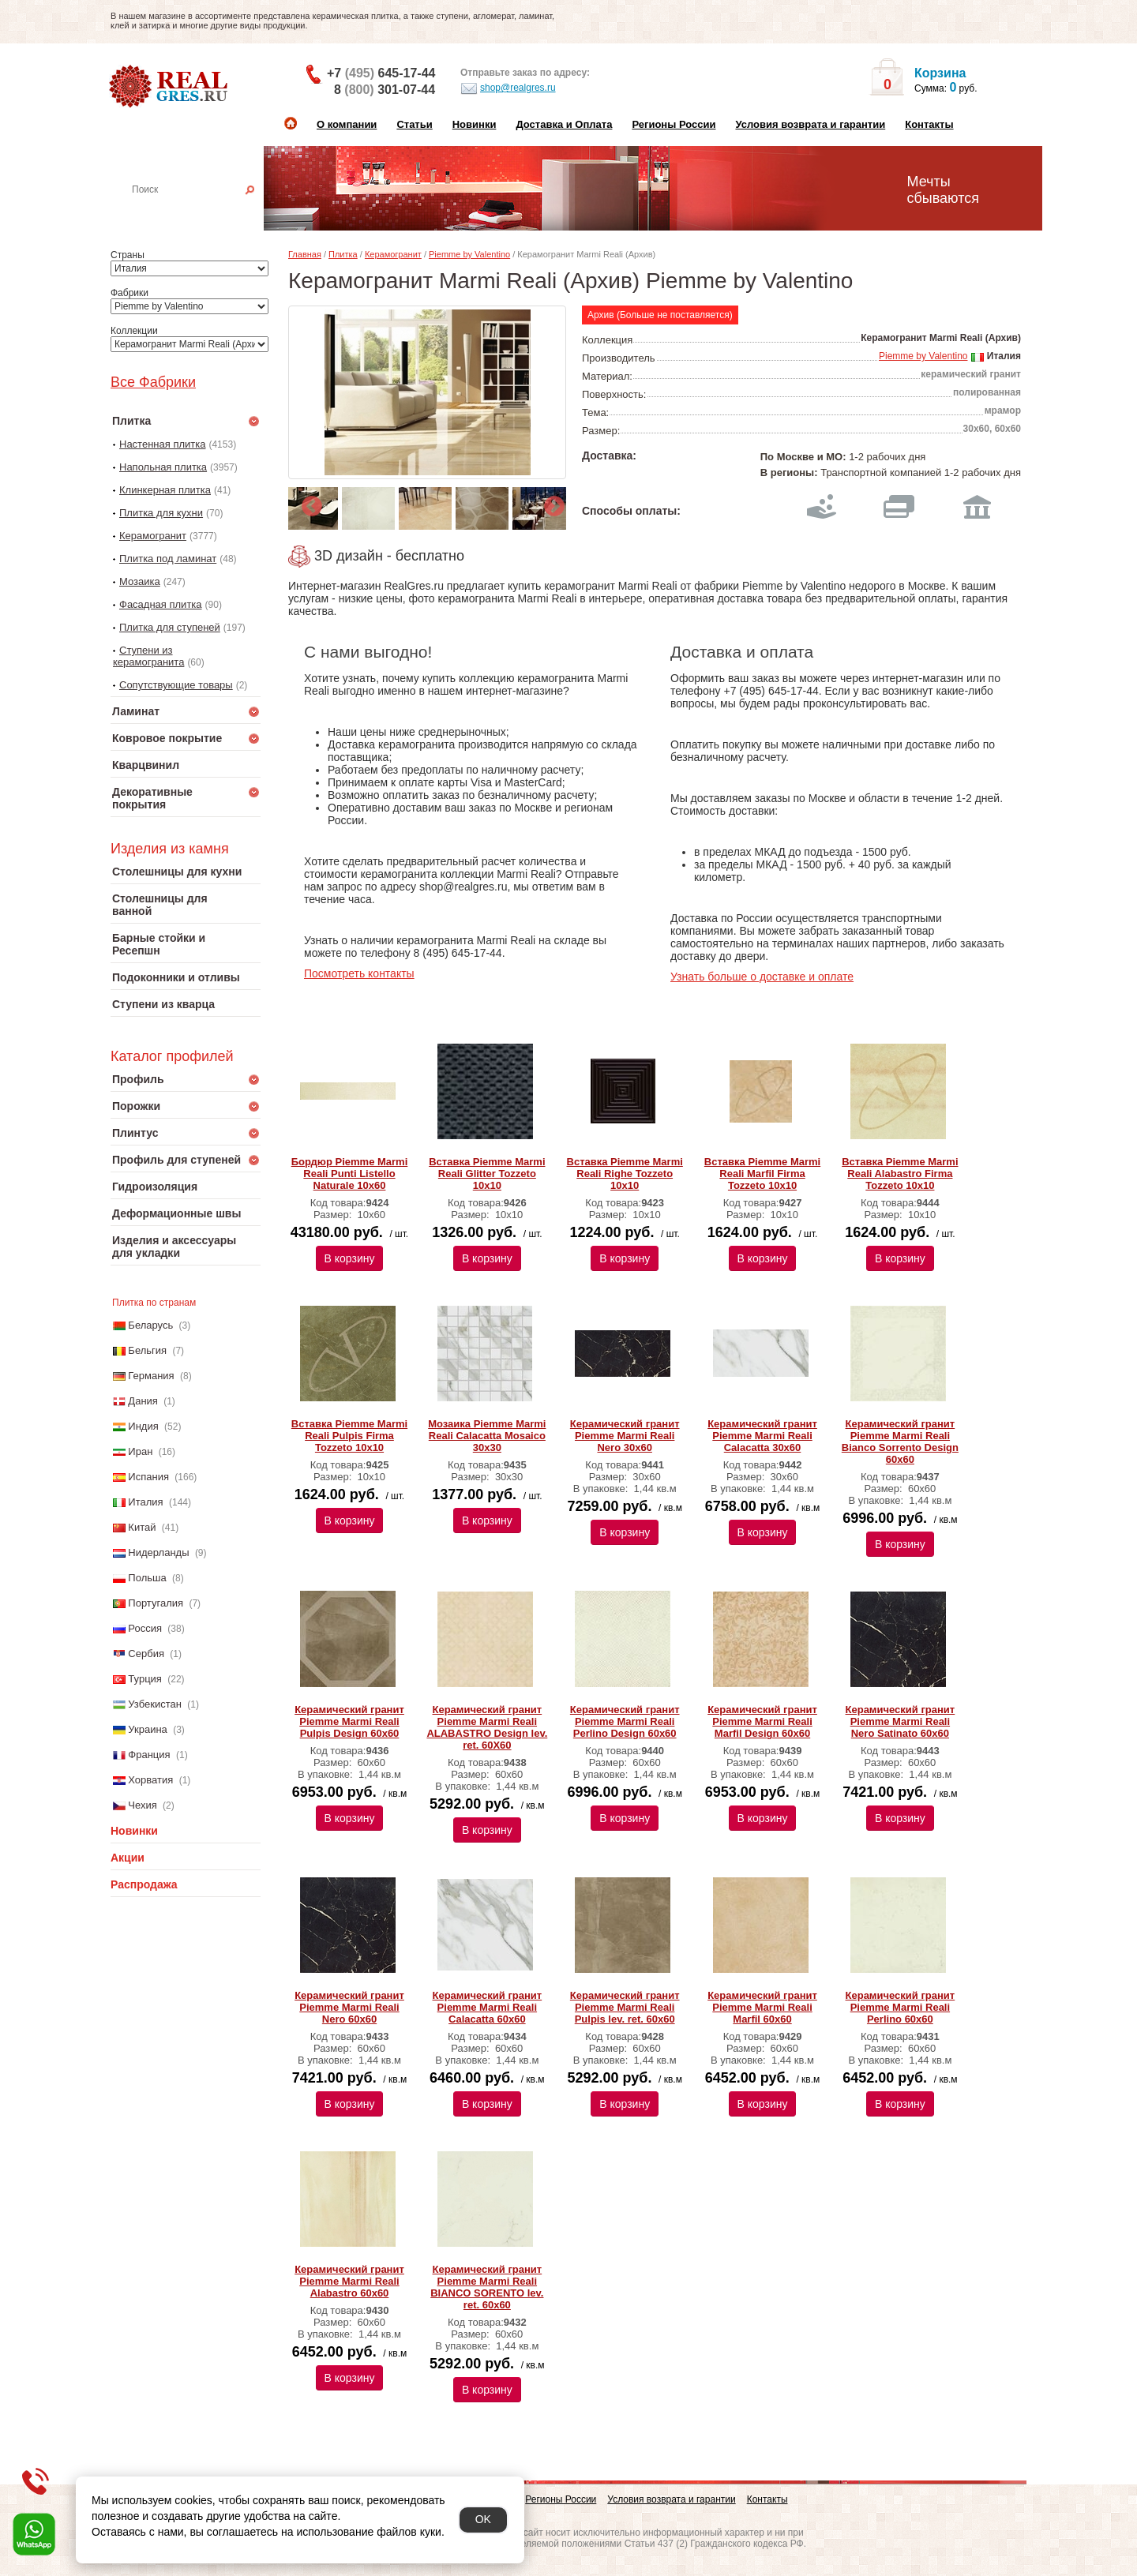 This screenshot has width=1137, height=2576. What do you see at coordinates (762, 1435) in the screenshot?
I see `Керамический гранит Piemme Marmi Reali Calacatta 30х60` at bounding box center [762, 1435].